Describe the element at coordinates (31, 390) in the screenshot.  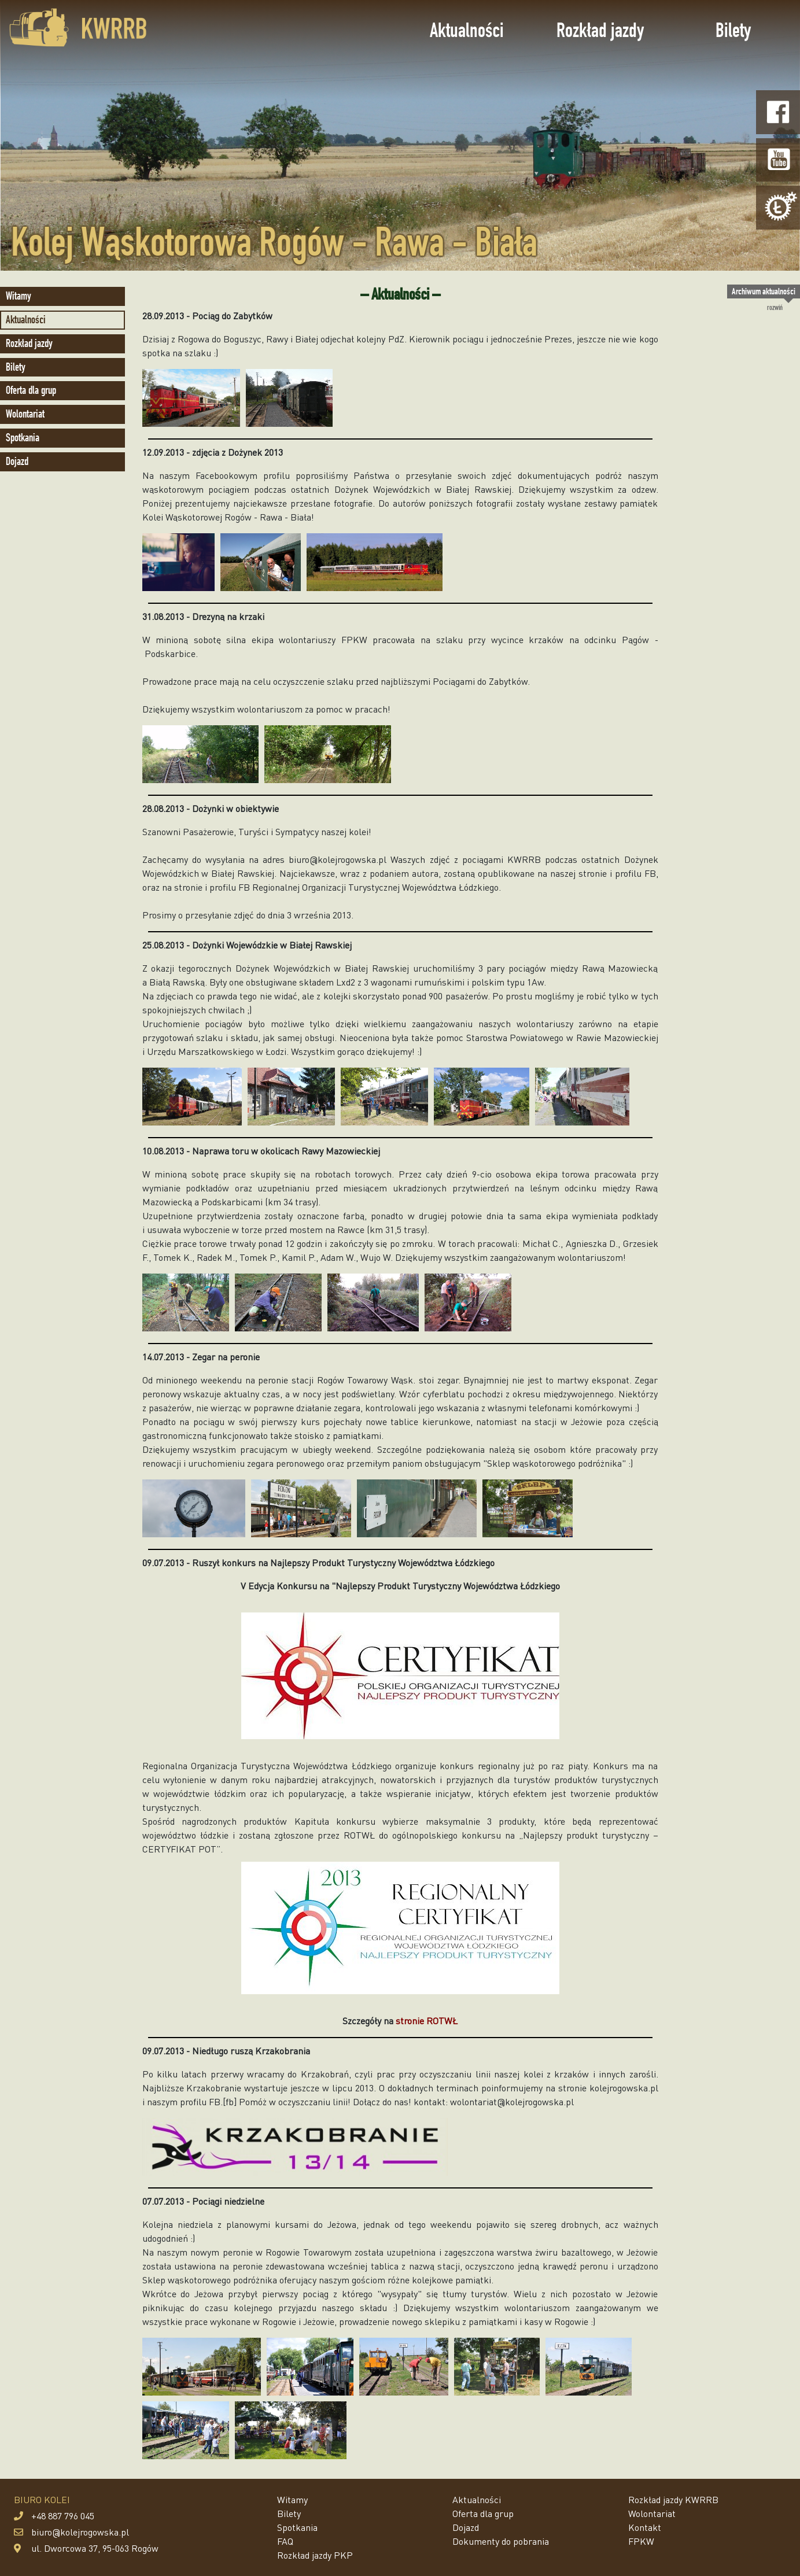
I see `Oferta dla grup` at that location.